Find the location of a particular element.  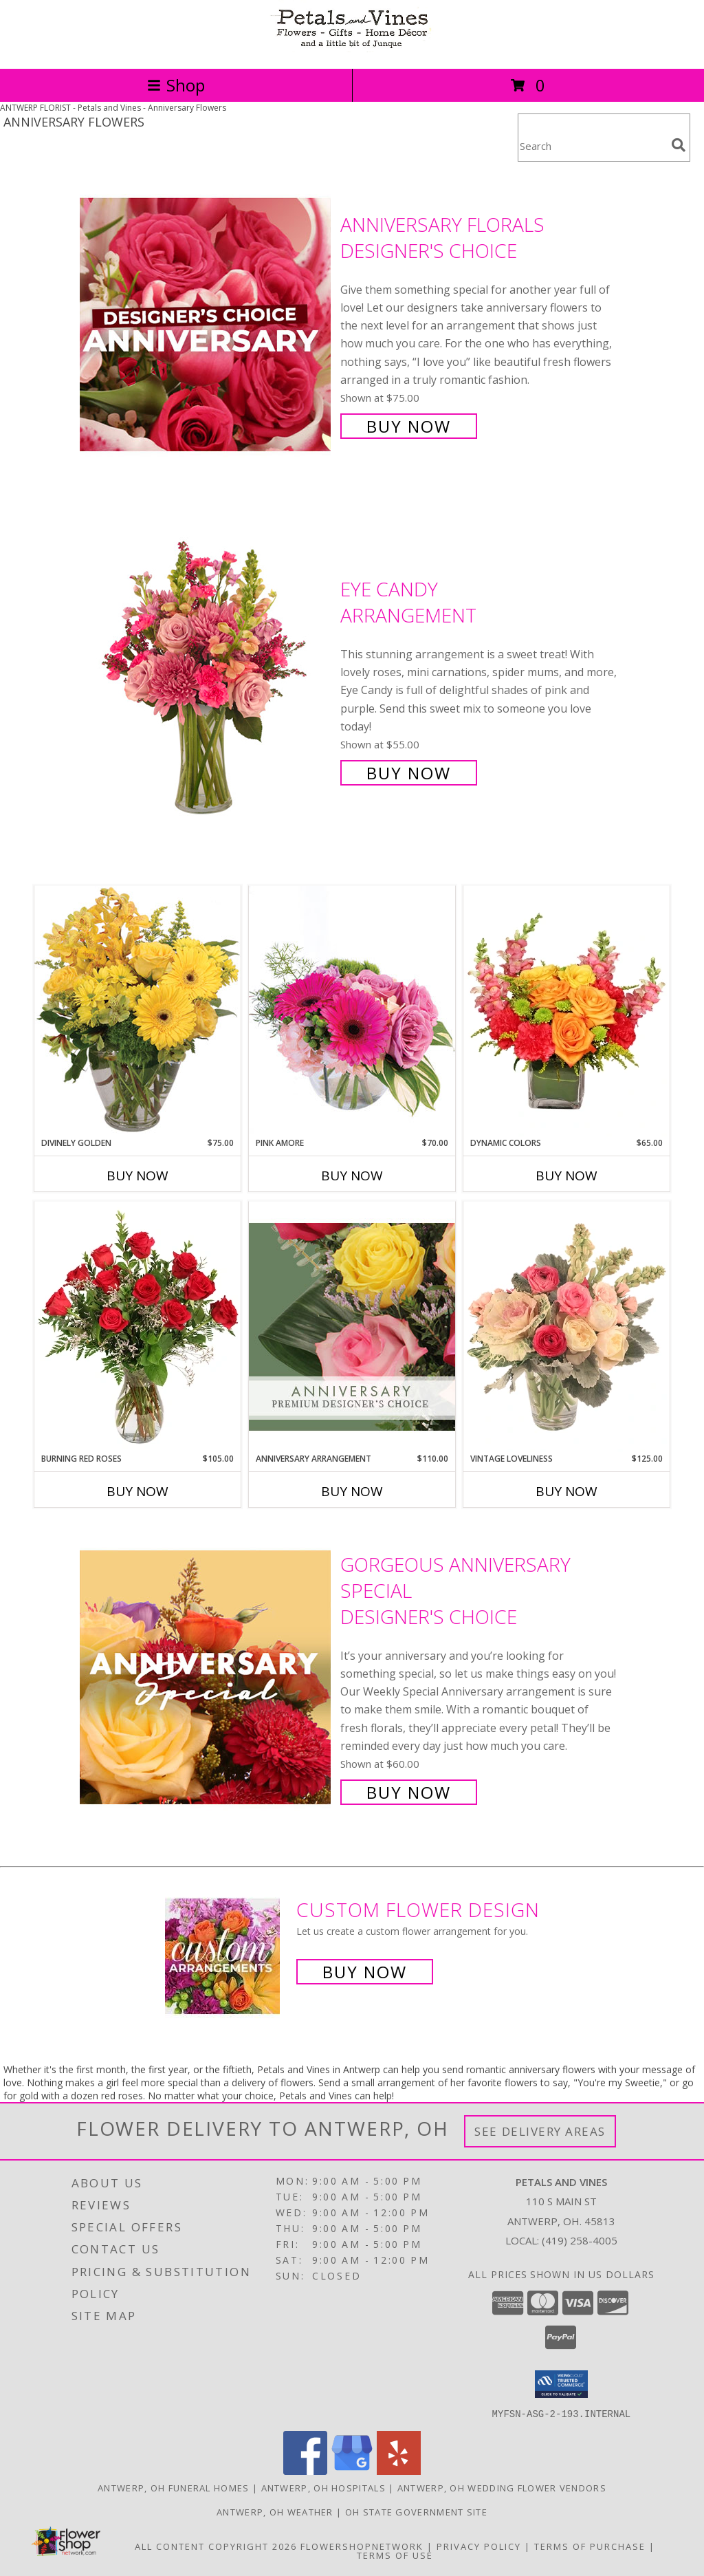

Buy Now [Buy Anniversary Florals Designer's Choice for $75.00] is located at coordinates (408, 426).